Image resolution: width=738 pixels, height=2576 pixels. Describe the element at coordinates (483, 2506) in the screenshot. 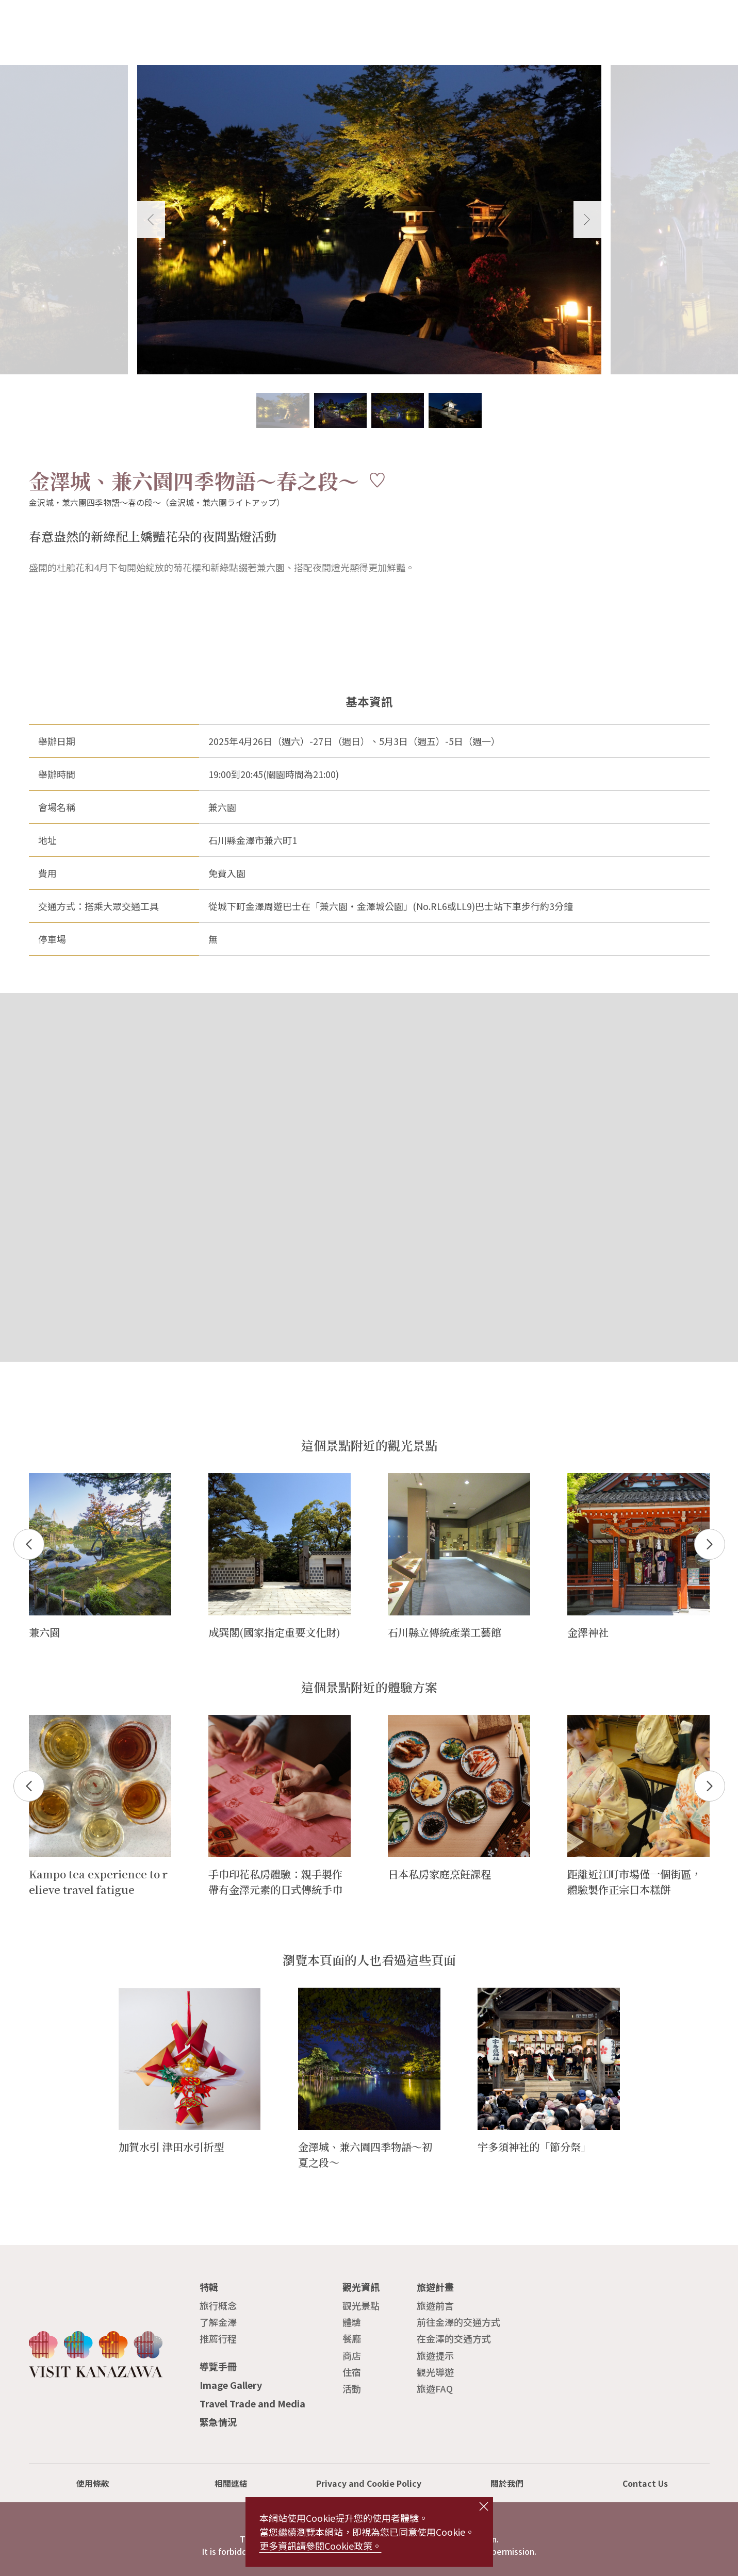

I see `close` at that location.